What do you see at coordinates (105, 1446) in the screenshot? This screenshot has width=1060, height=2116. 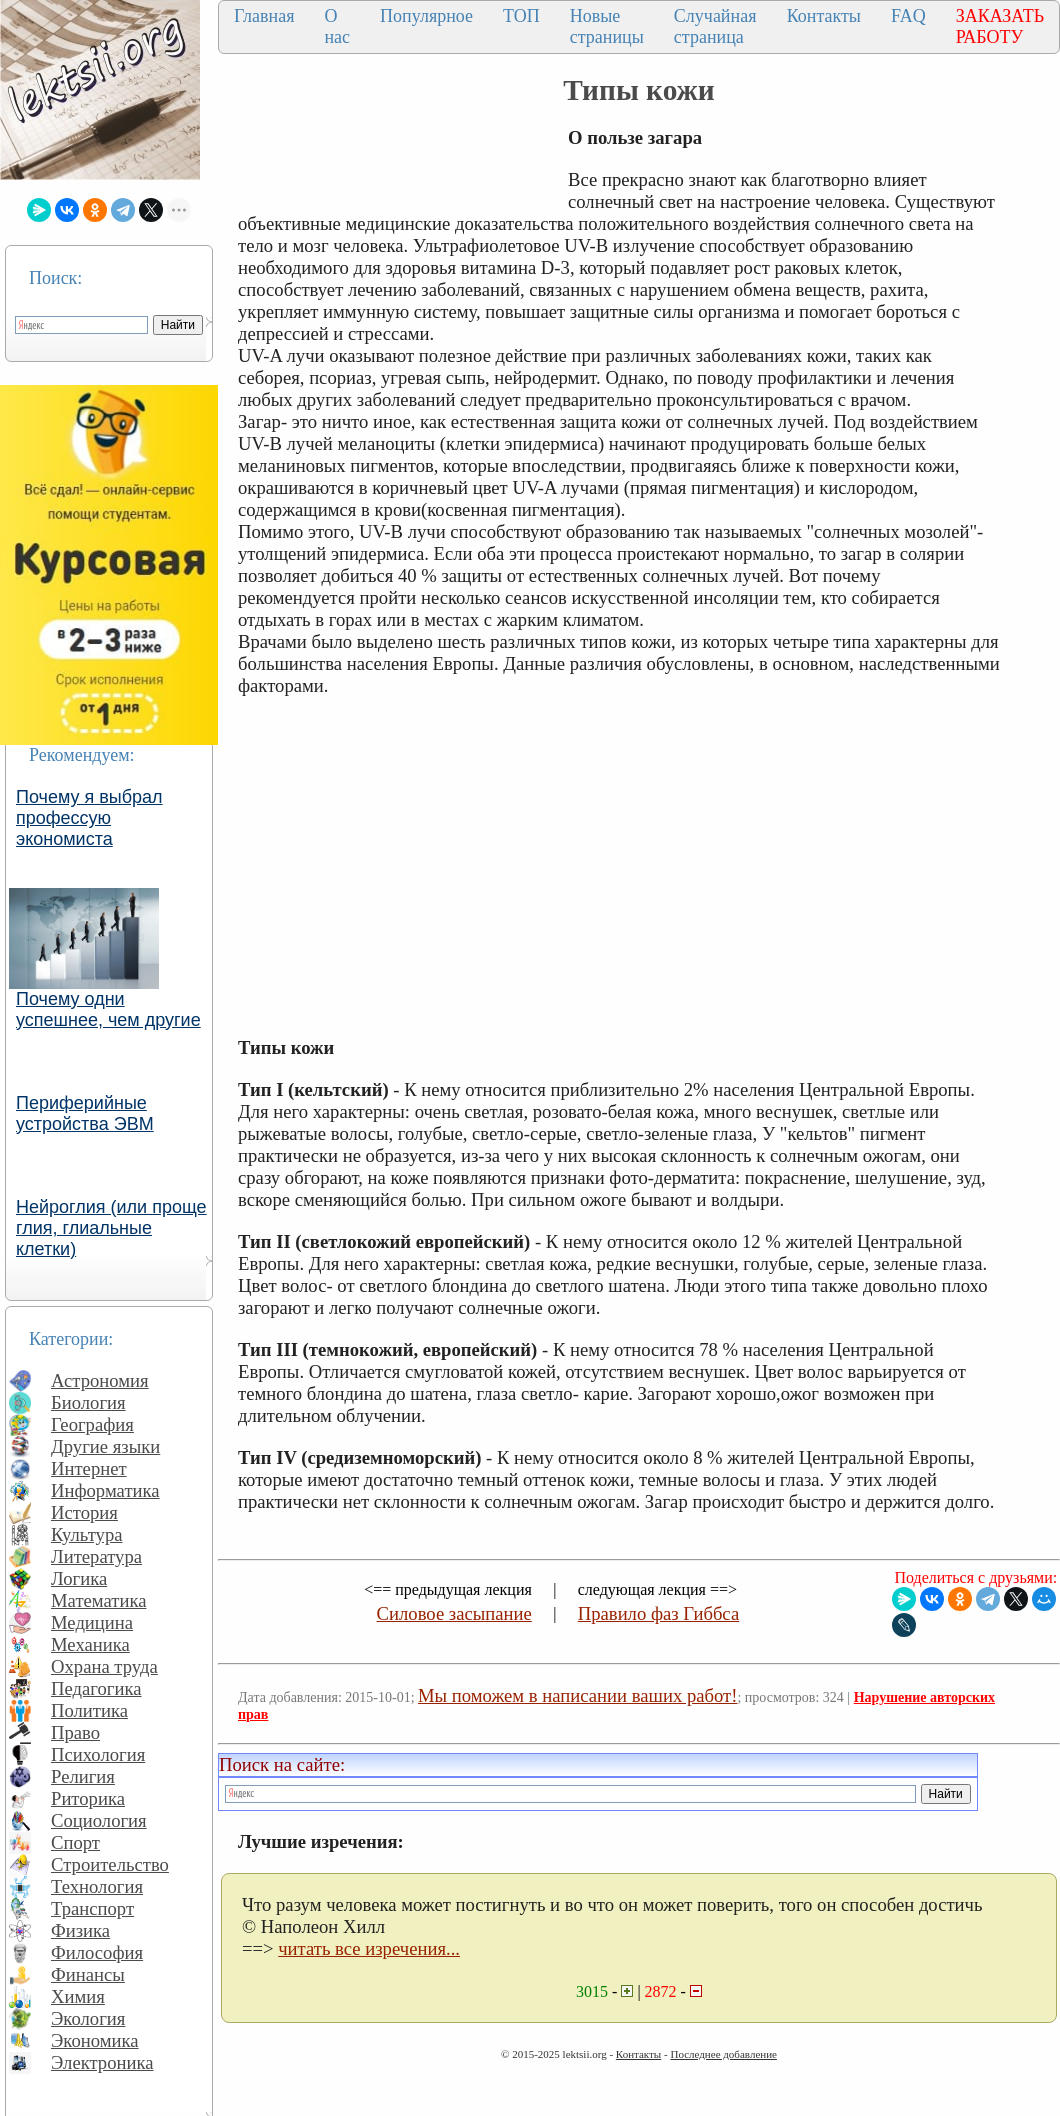 I see `Другие языки` at bounding box center [105, 1446].